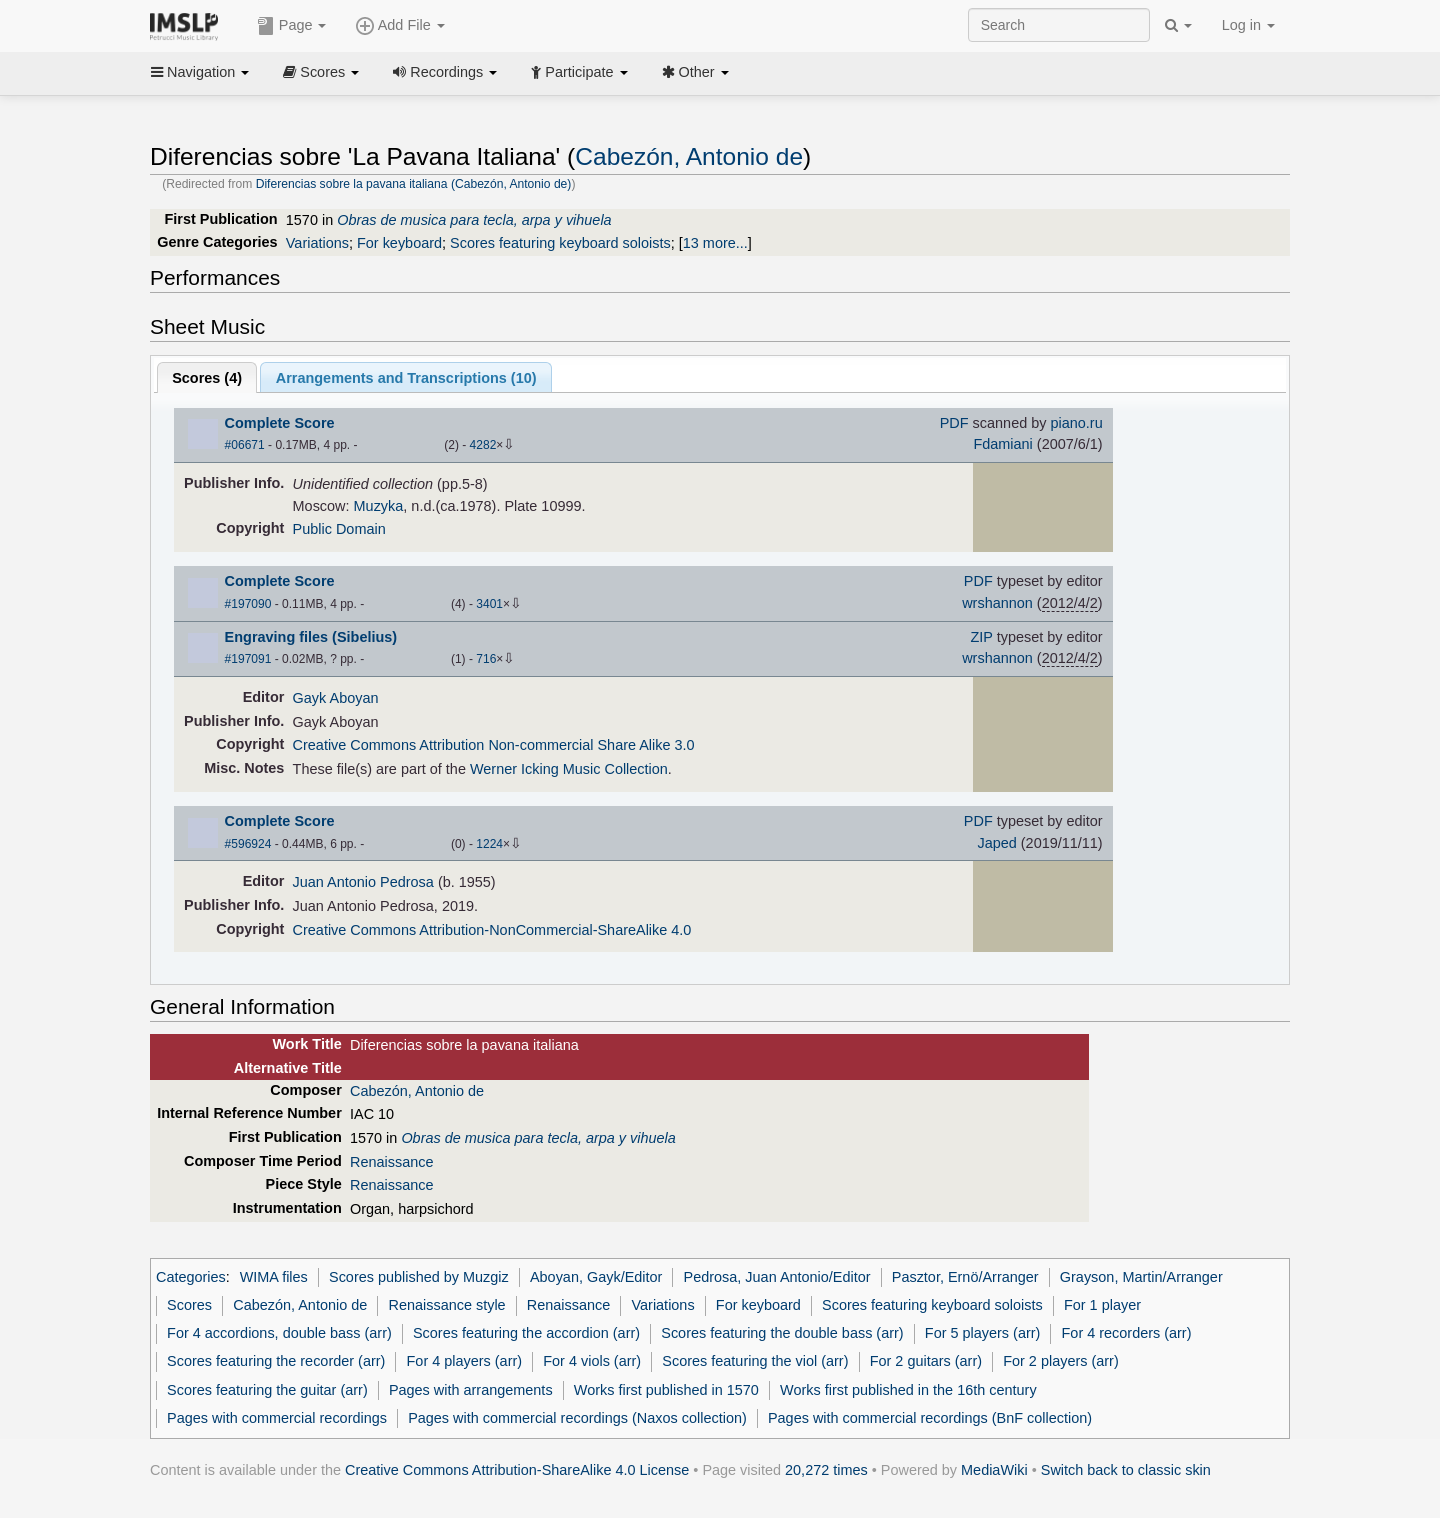 The image size is (1440, 1518). Describe the element at coordinates (471, 1390) in the screenshot. I see `Pages with arrangements` at that location.